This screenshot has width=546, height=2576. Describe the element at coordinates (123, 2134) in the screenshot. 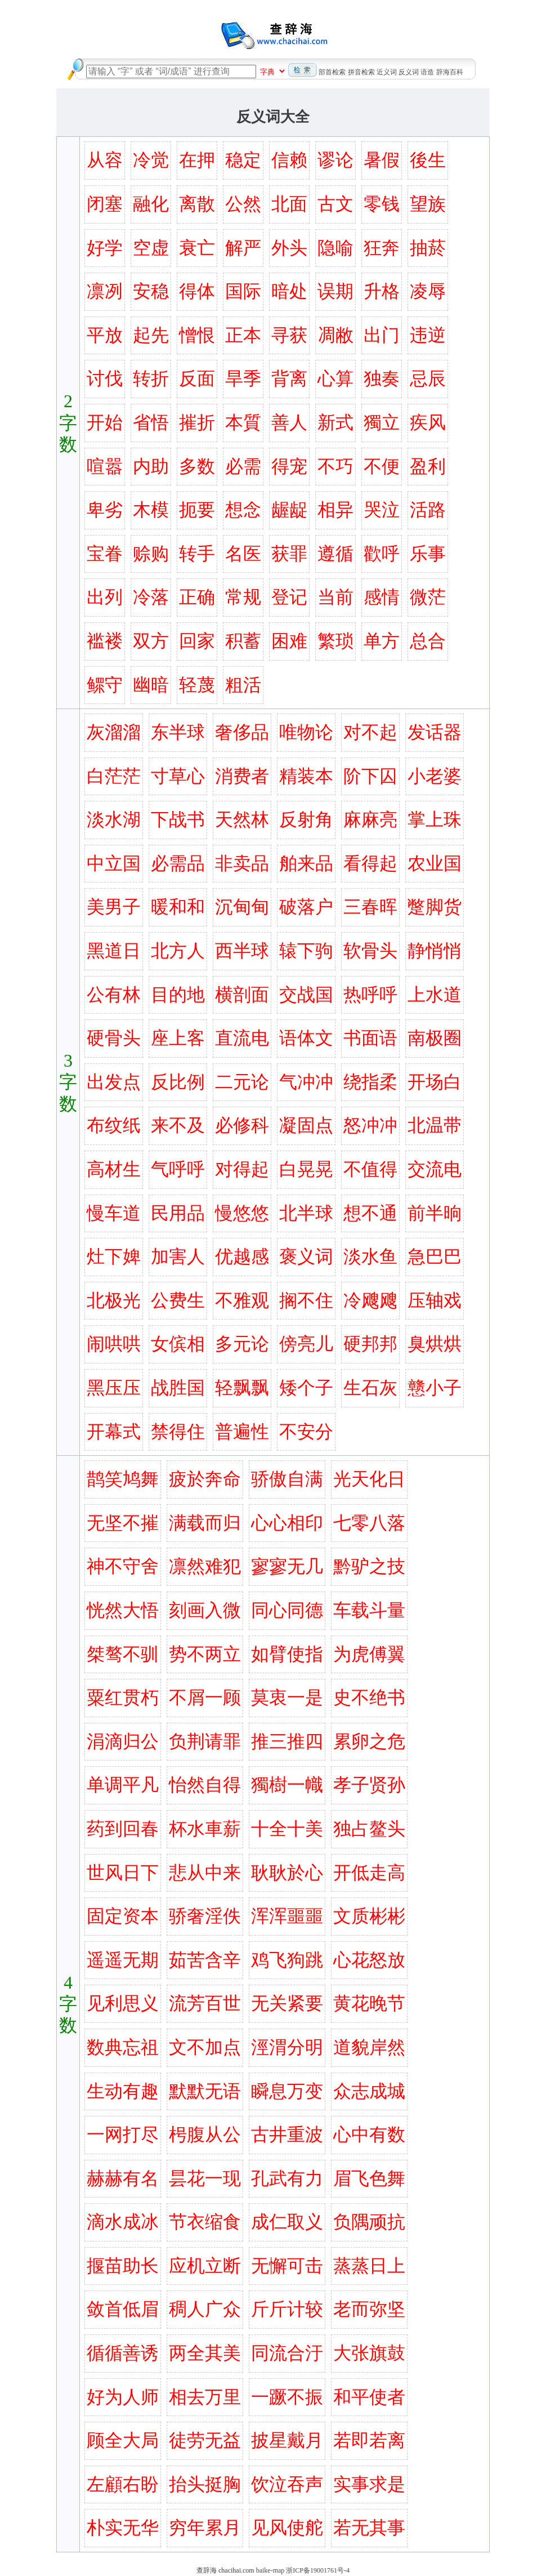

I see `一网打尽` at that location.